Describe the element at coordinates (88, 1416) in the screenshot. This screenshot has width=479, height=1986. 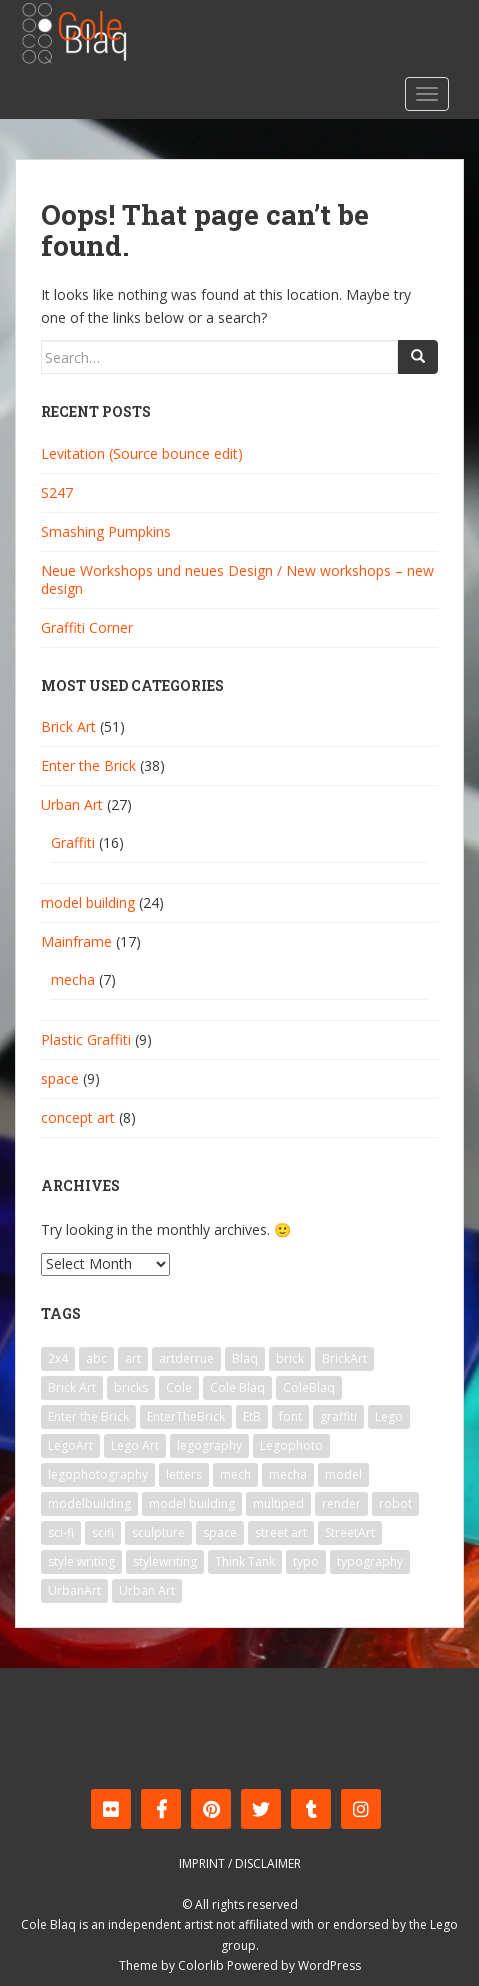
I see `Enter the Brick [Enter the Brick (33 items)]` at that location.